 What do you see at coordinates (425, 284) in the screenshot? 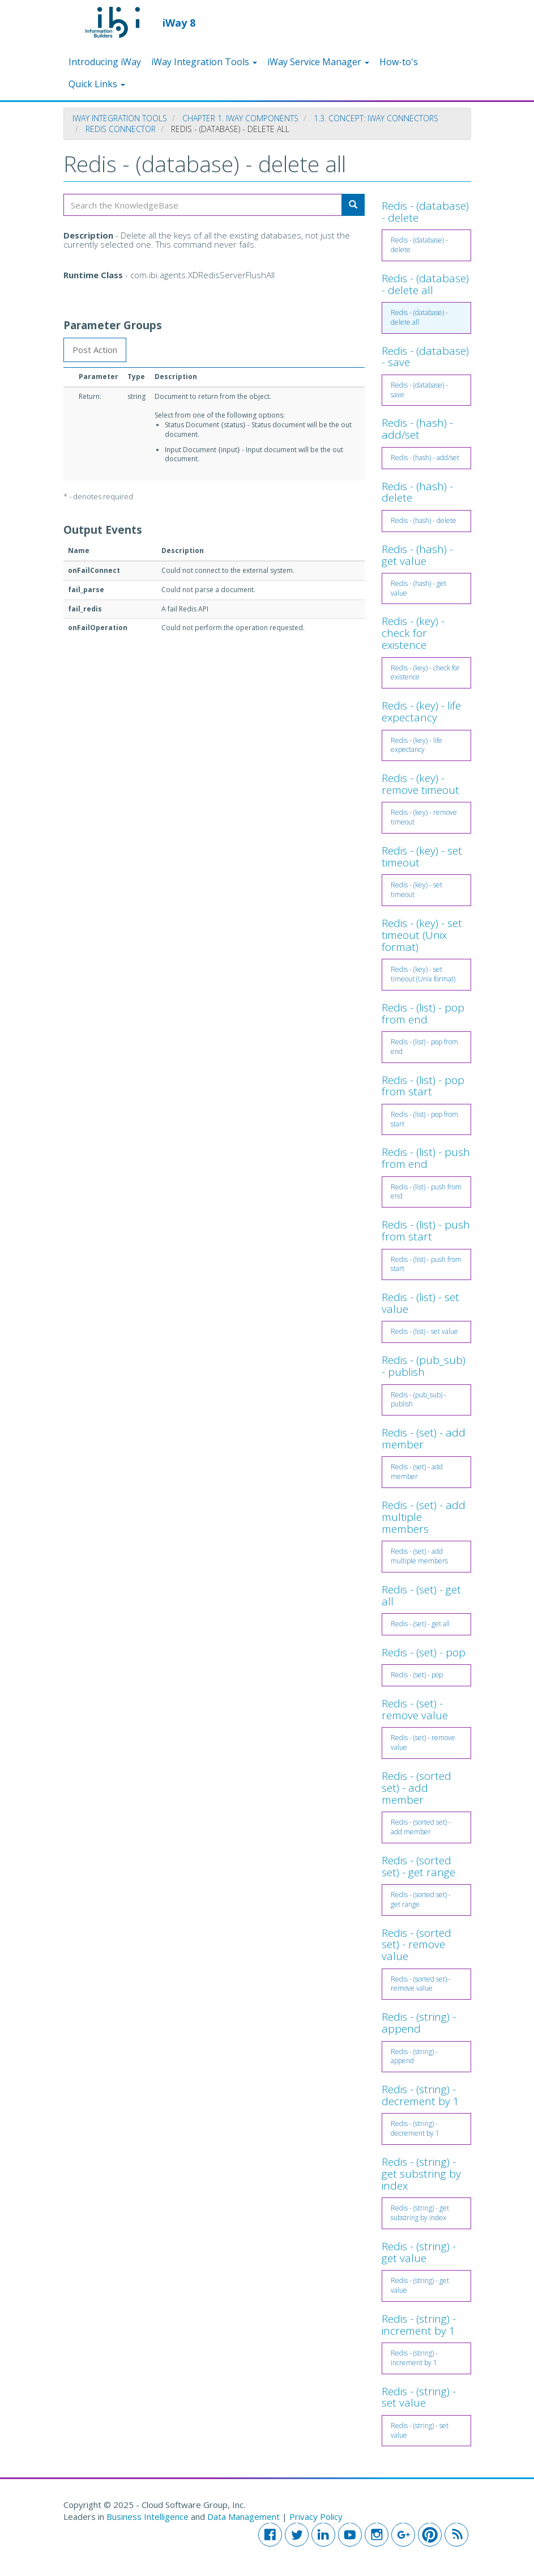
I see `Redis - (database) - delete all` at bounding box center [425, 284].